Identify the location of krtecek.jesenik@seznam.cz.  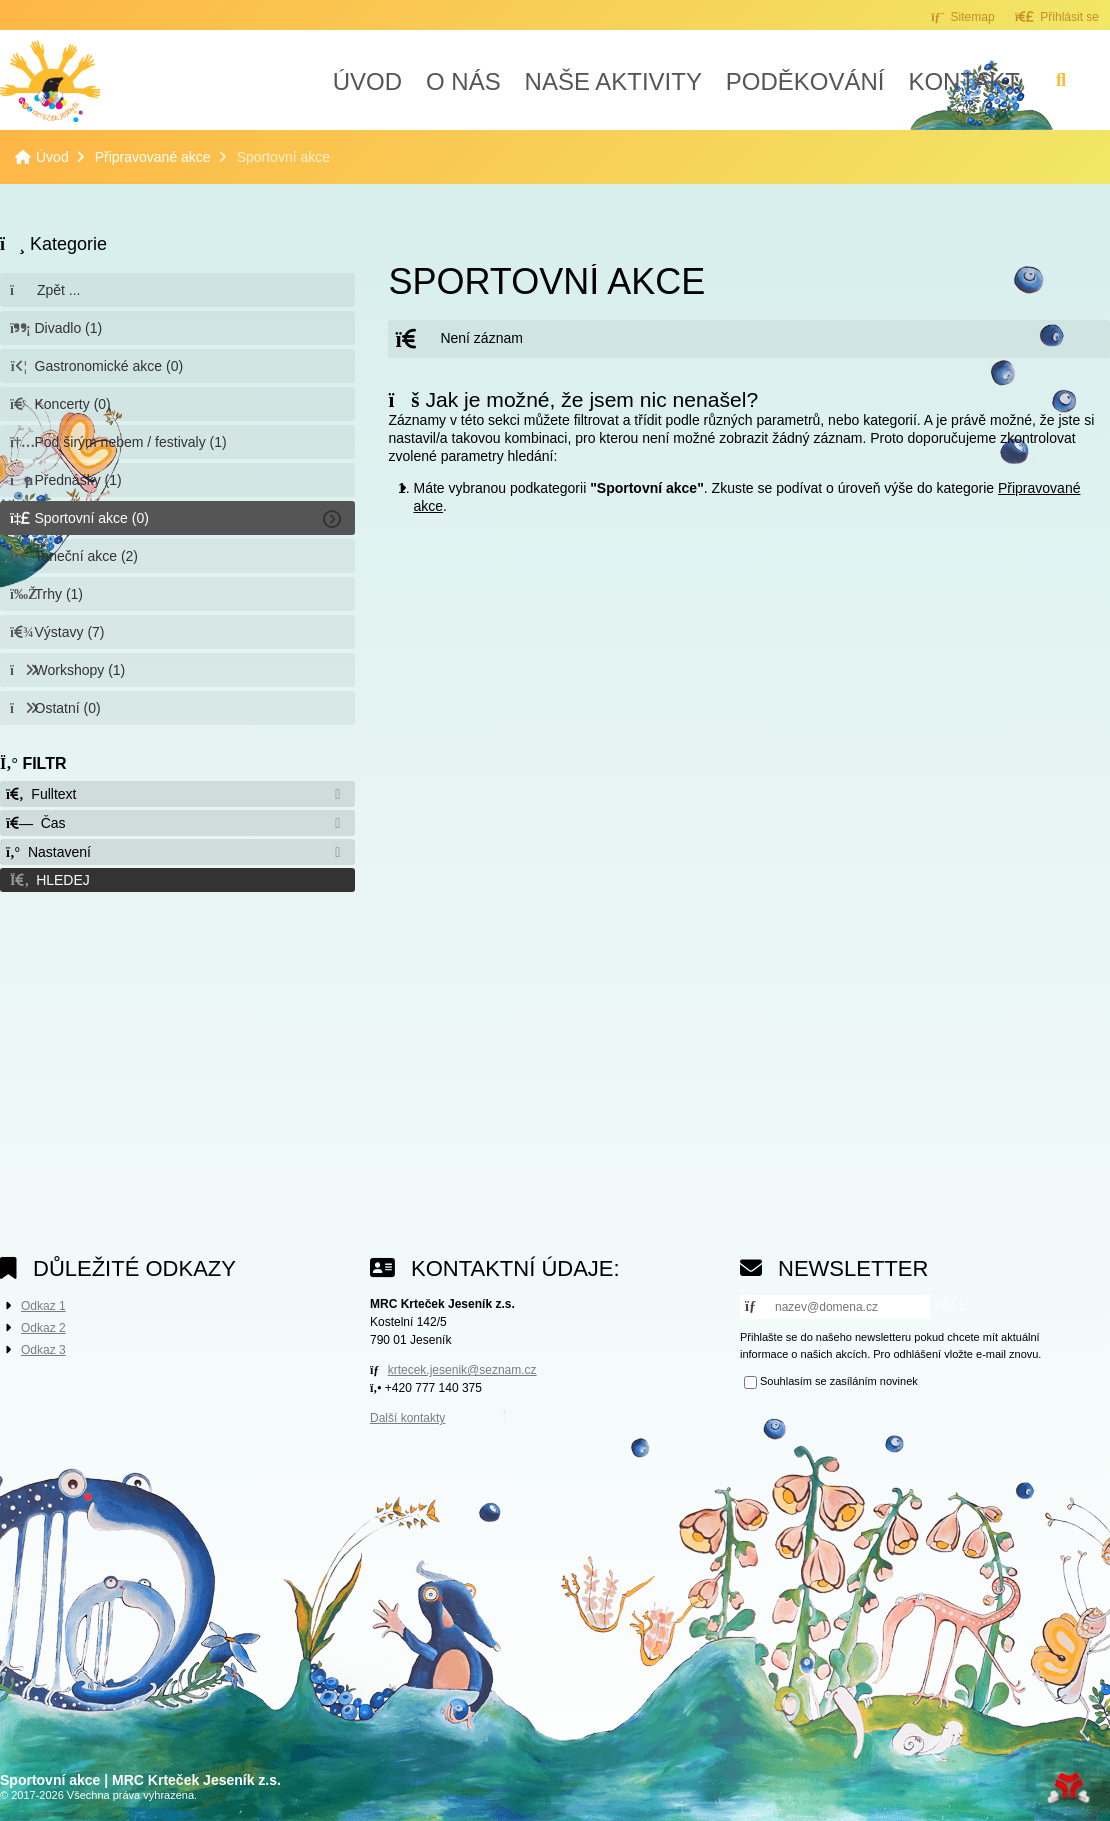
(462, 1370).